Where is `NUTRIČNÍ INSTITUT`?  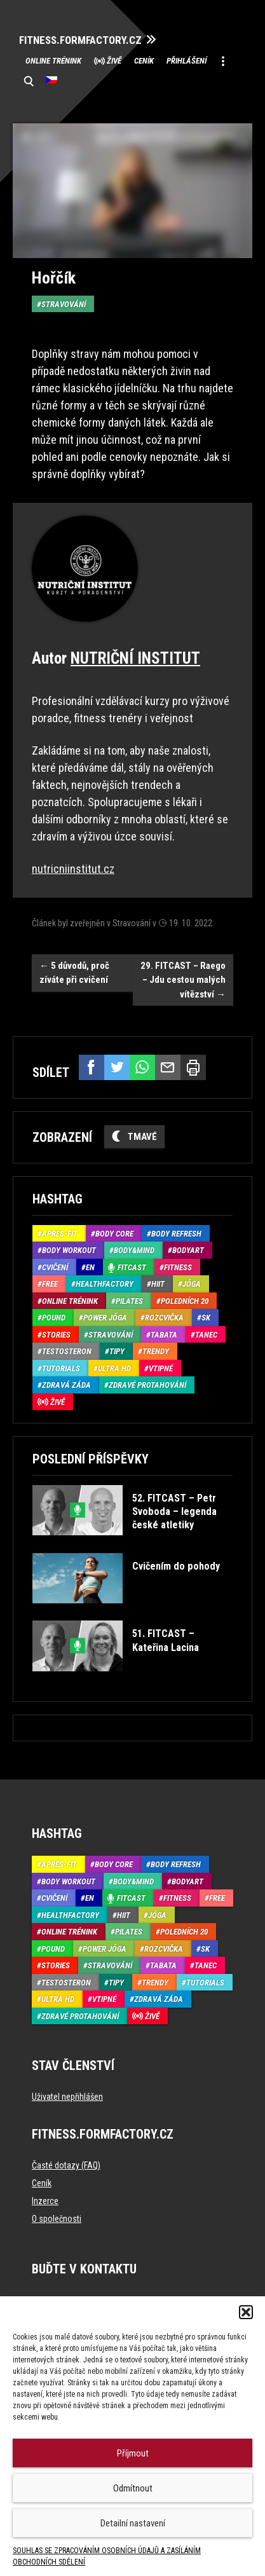
NUTRIČNÍ INSTITUT is located at coordinates (135, 658).